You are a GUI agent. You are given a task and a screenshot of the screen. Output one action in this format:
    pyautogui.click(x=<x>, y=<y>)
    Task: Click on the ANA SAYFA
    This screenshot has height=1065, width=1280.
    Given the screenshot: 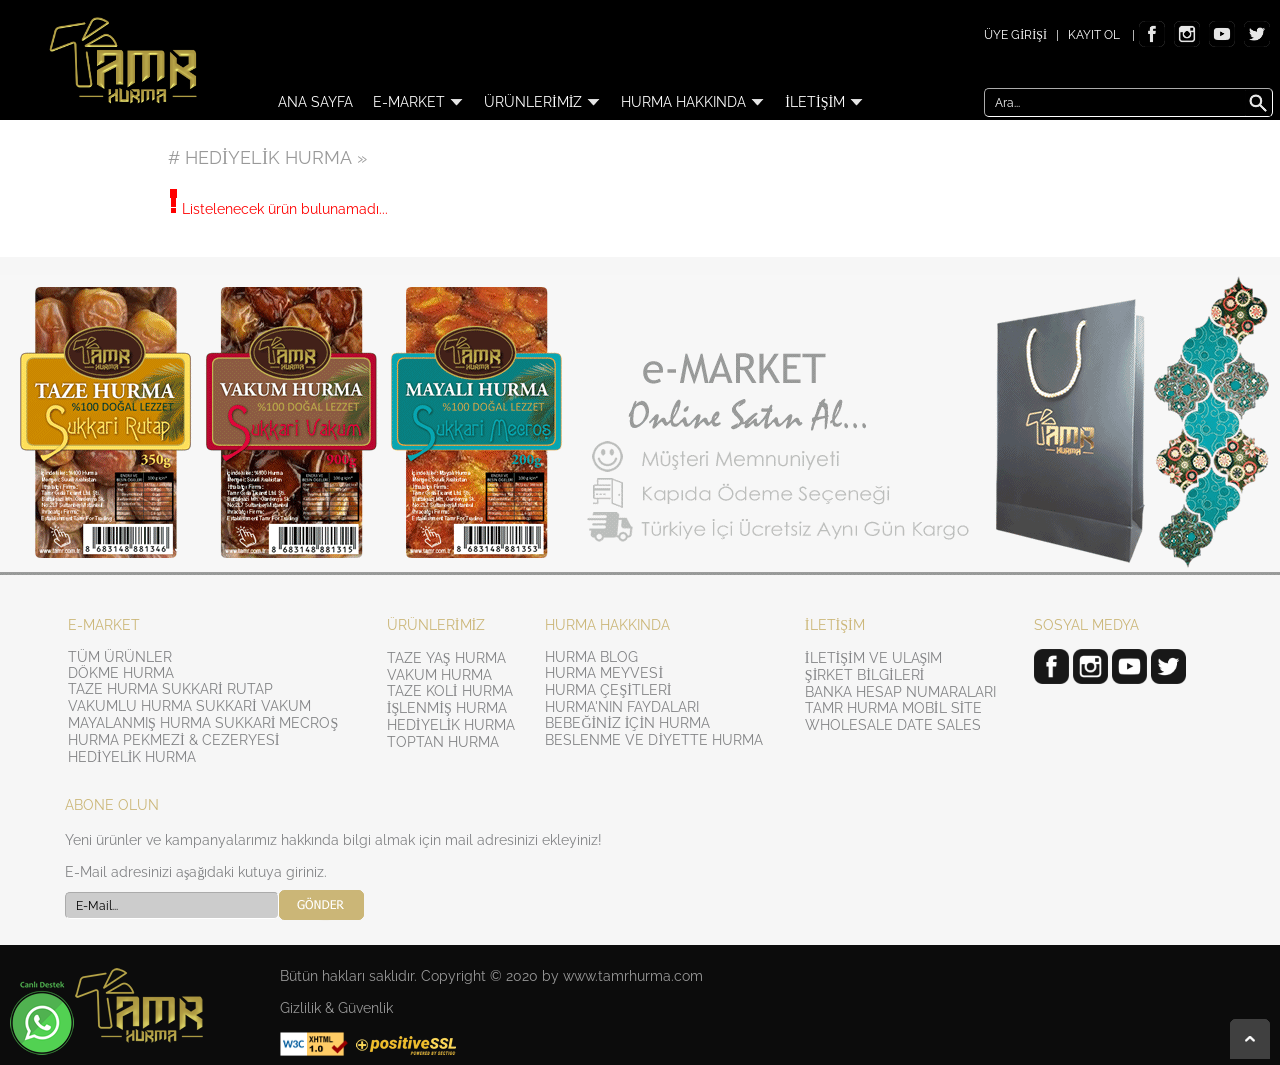 What is the action you would take?
    pyautogui.click(x=315, y=102)
    